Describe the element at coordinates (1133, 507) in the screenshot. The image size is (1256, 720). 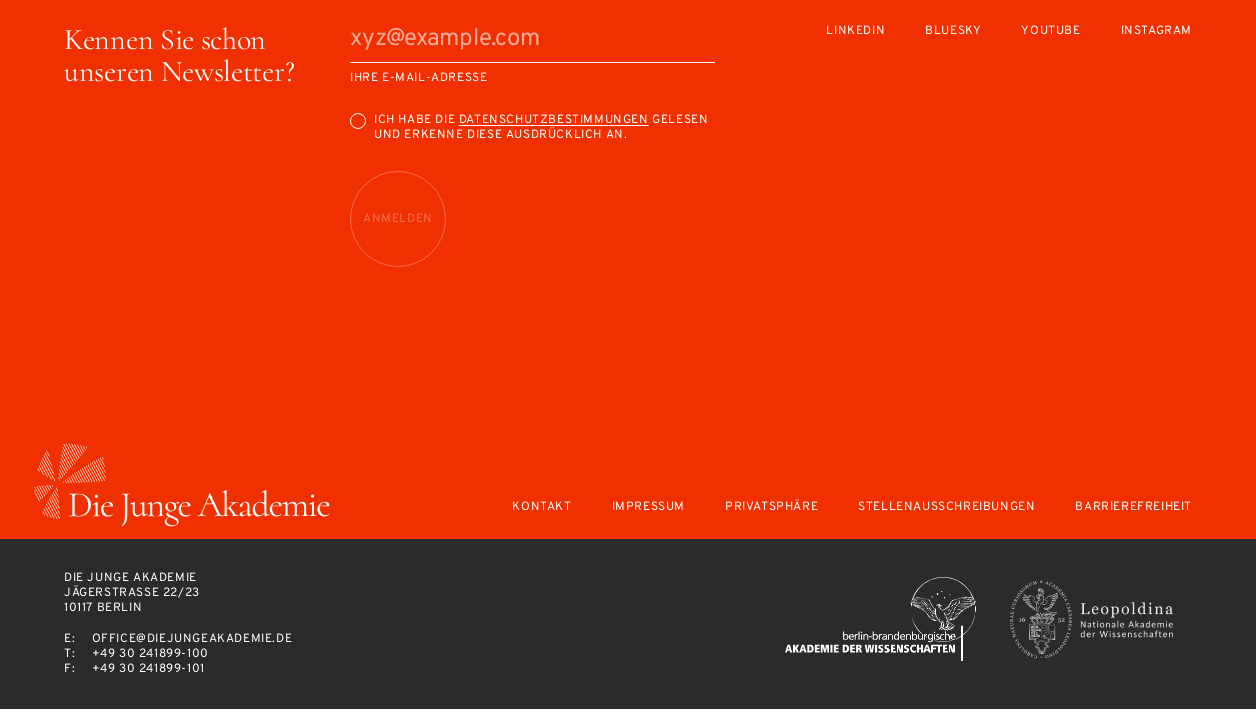
I see `Barrierefreiheit` at that location.